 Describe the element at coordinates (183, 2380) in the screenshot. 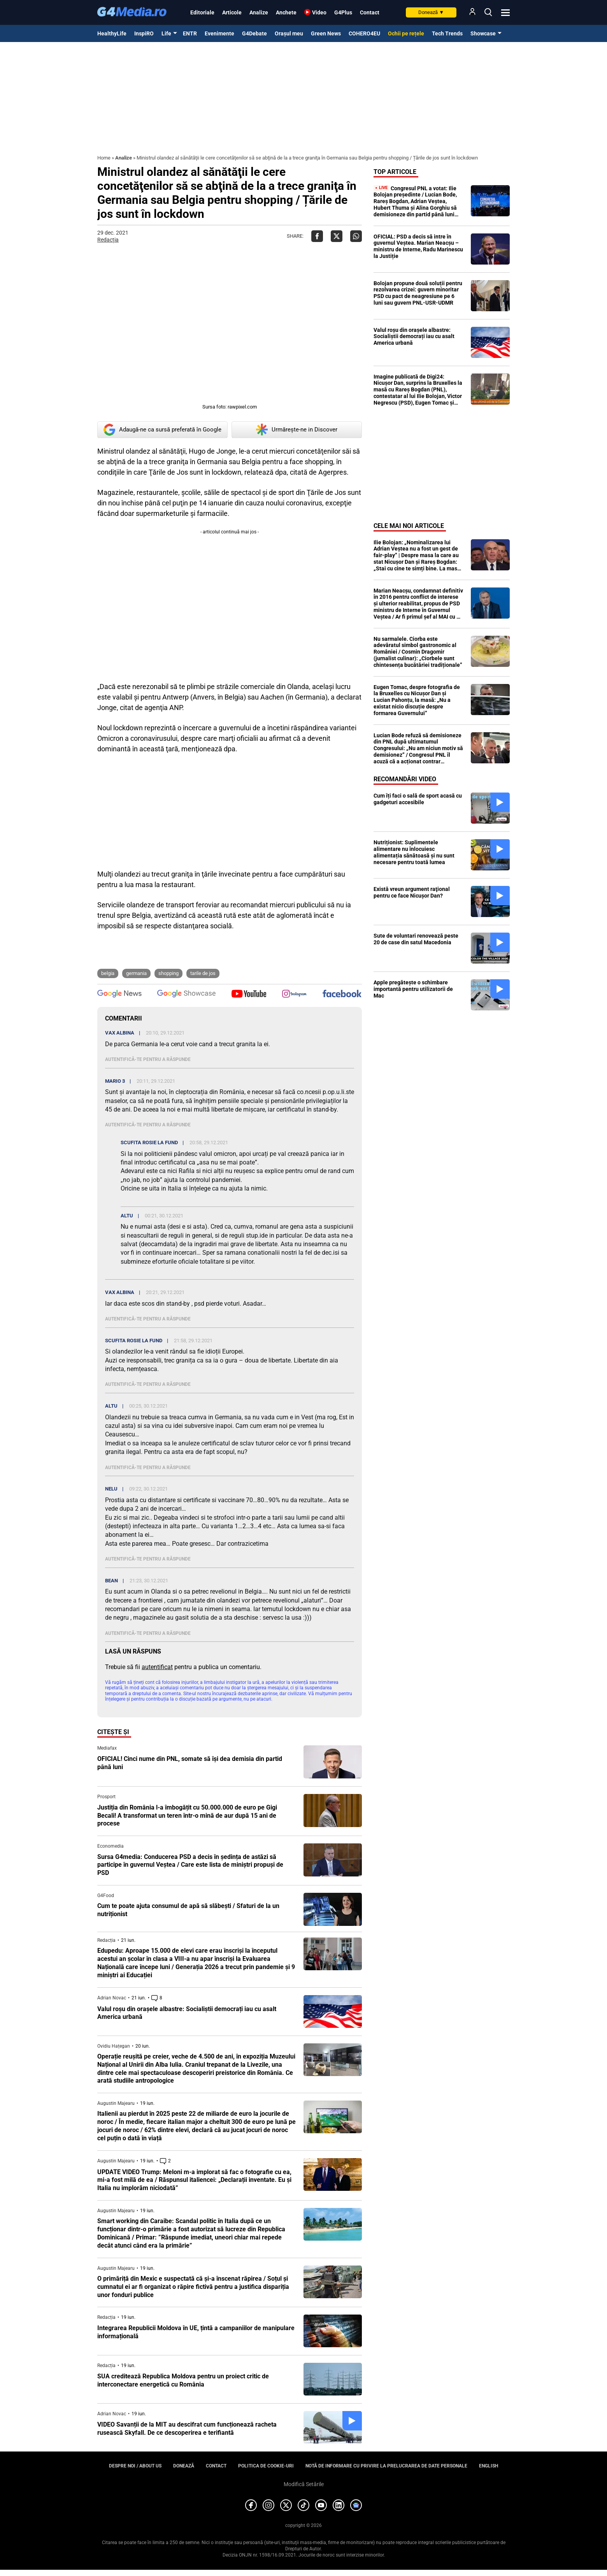

I see `SUA creditează Republica Moldova pentru un proiect critic de interconectare energetică cu România` at that location.